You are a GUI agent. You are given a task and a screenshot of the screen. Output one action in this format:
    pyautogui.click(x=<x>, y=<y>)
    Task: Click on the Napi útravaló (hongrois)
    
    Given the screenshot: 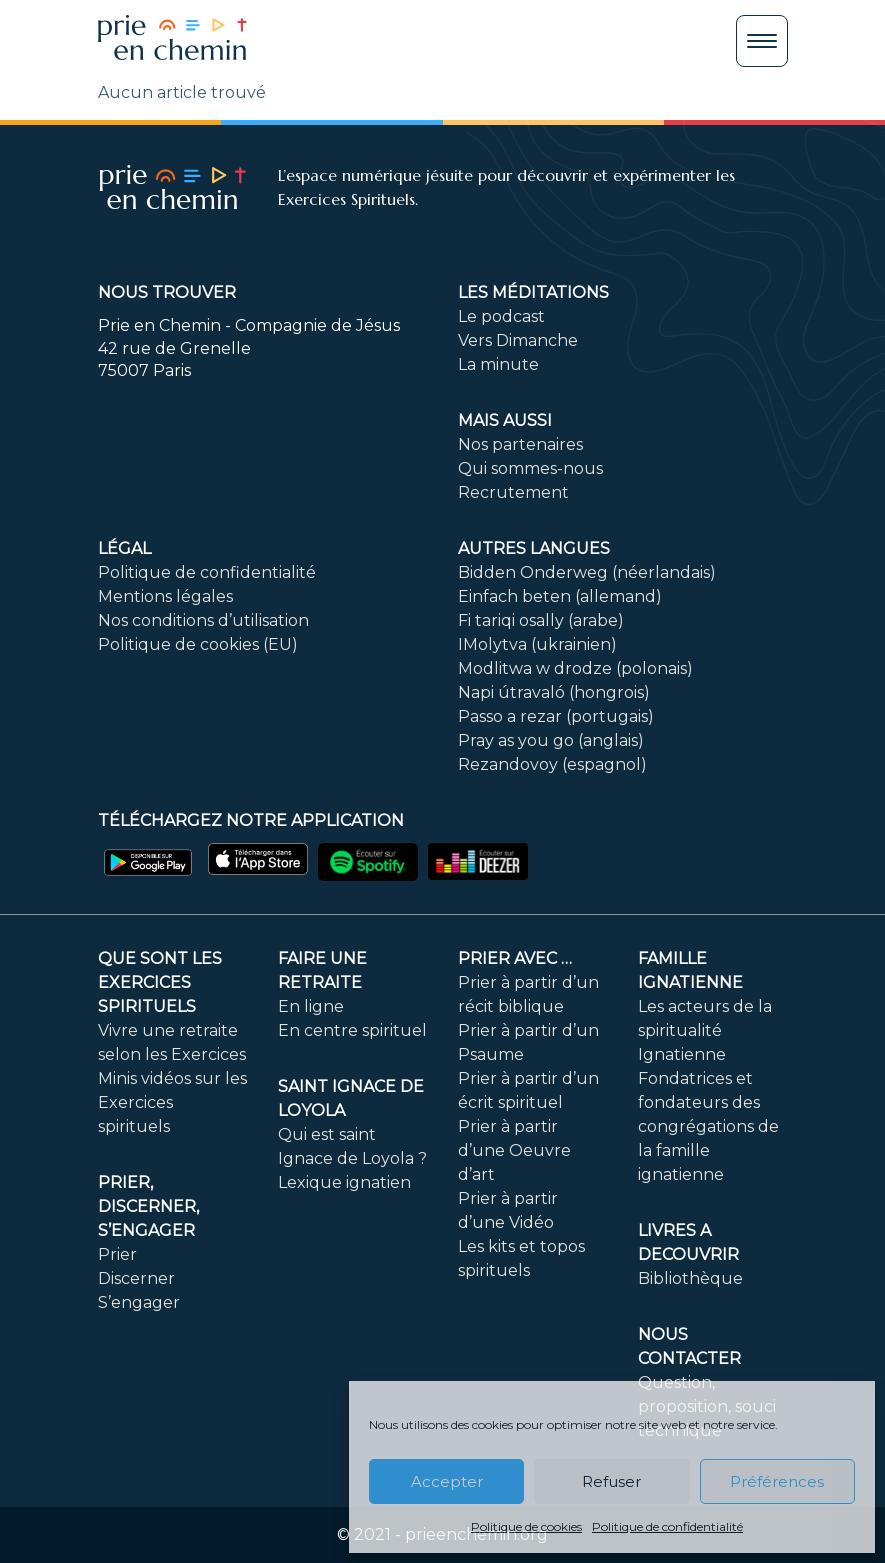 What is the action you would take?
    pyautogui.click(x=554, y=692)
    